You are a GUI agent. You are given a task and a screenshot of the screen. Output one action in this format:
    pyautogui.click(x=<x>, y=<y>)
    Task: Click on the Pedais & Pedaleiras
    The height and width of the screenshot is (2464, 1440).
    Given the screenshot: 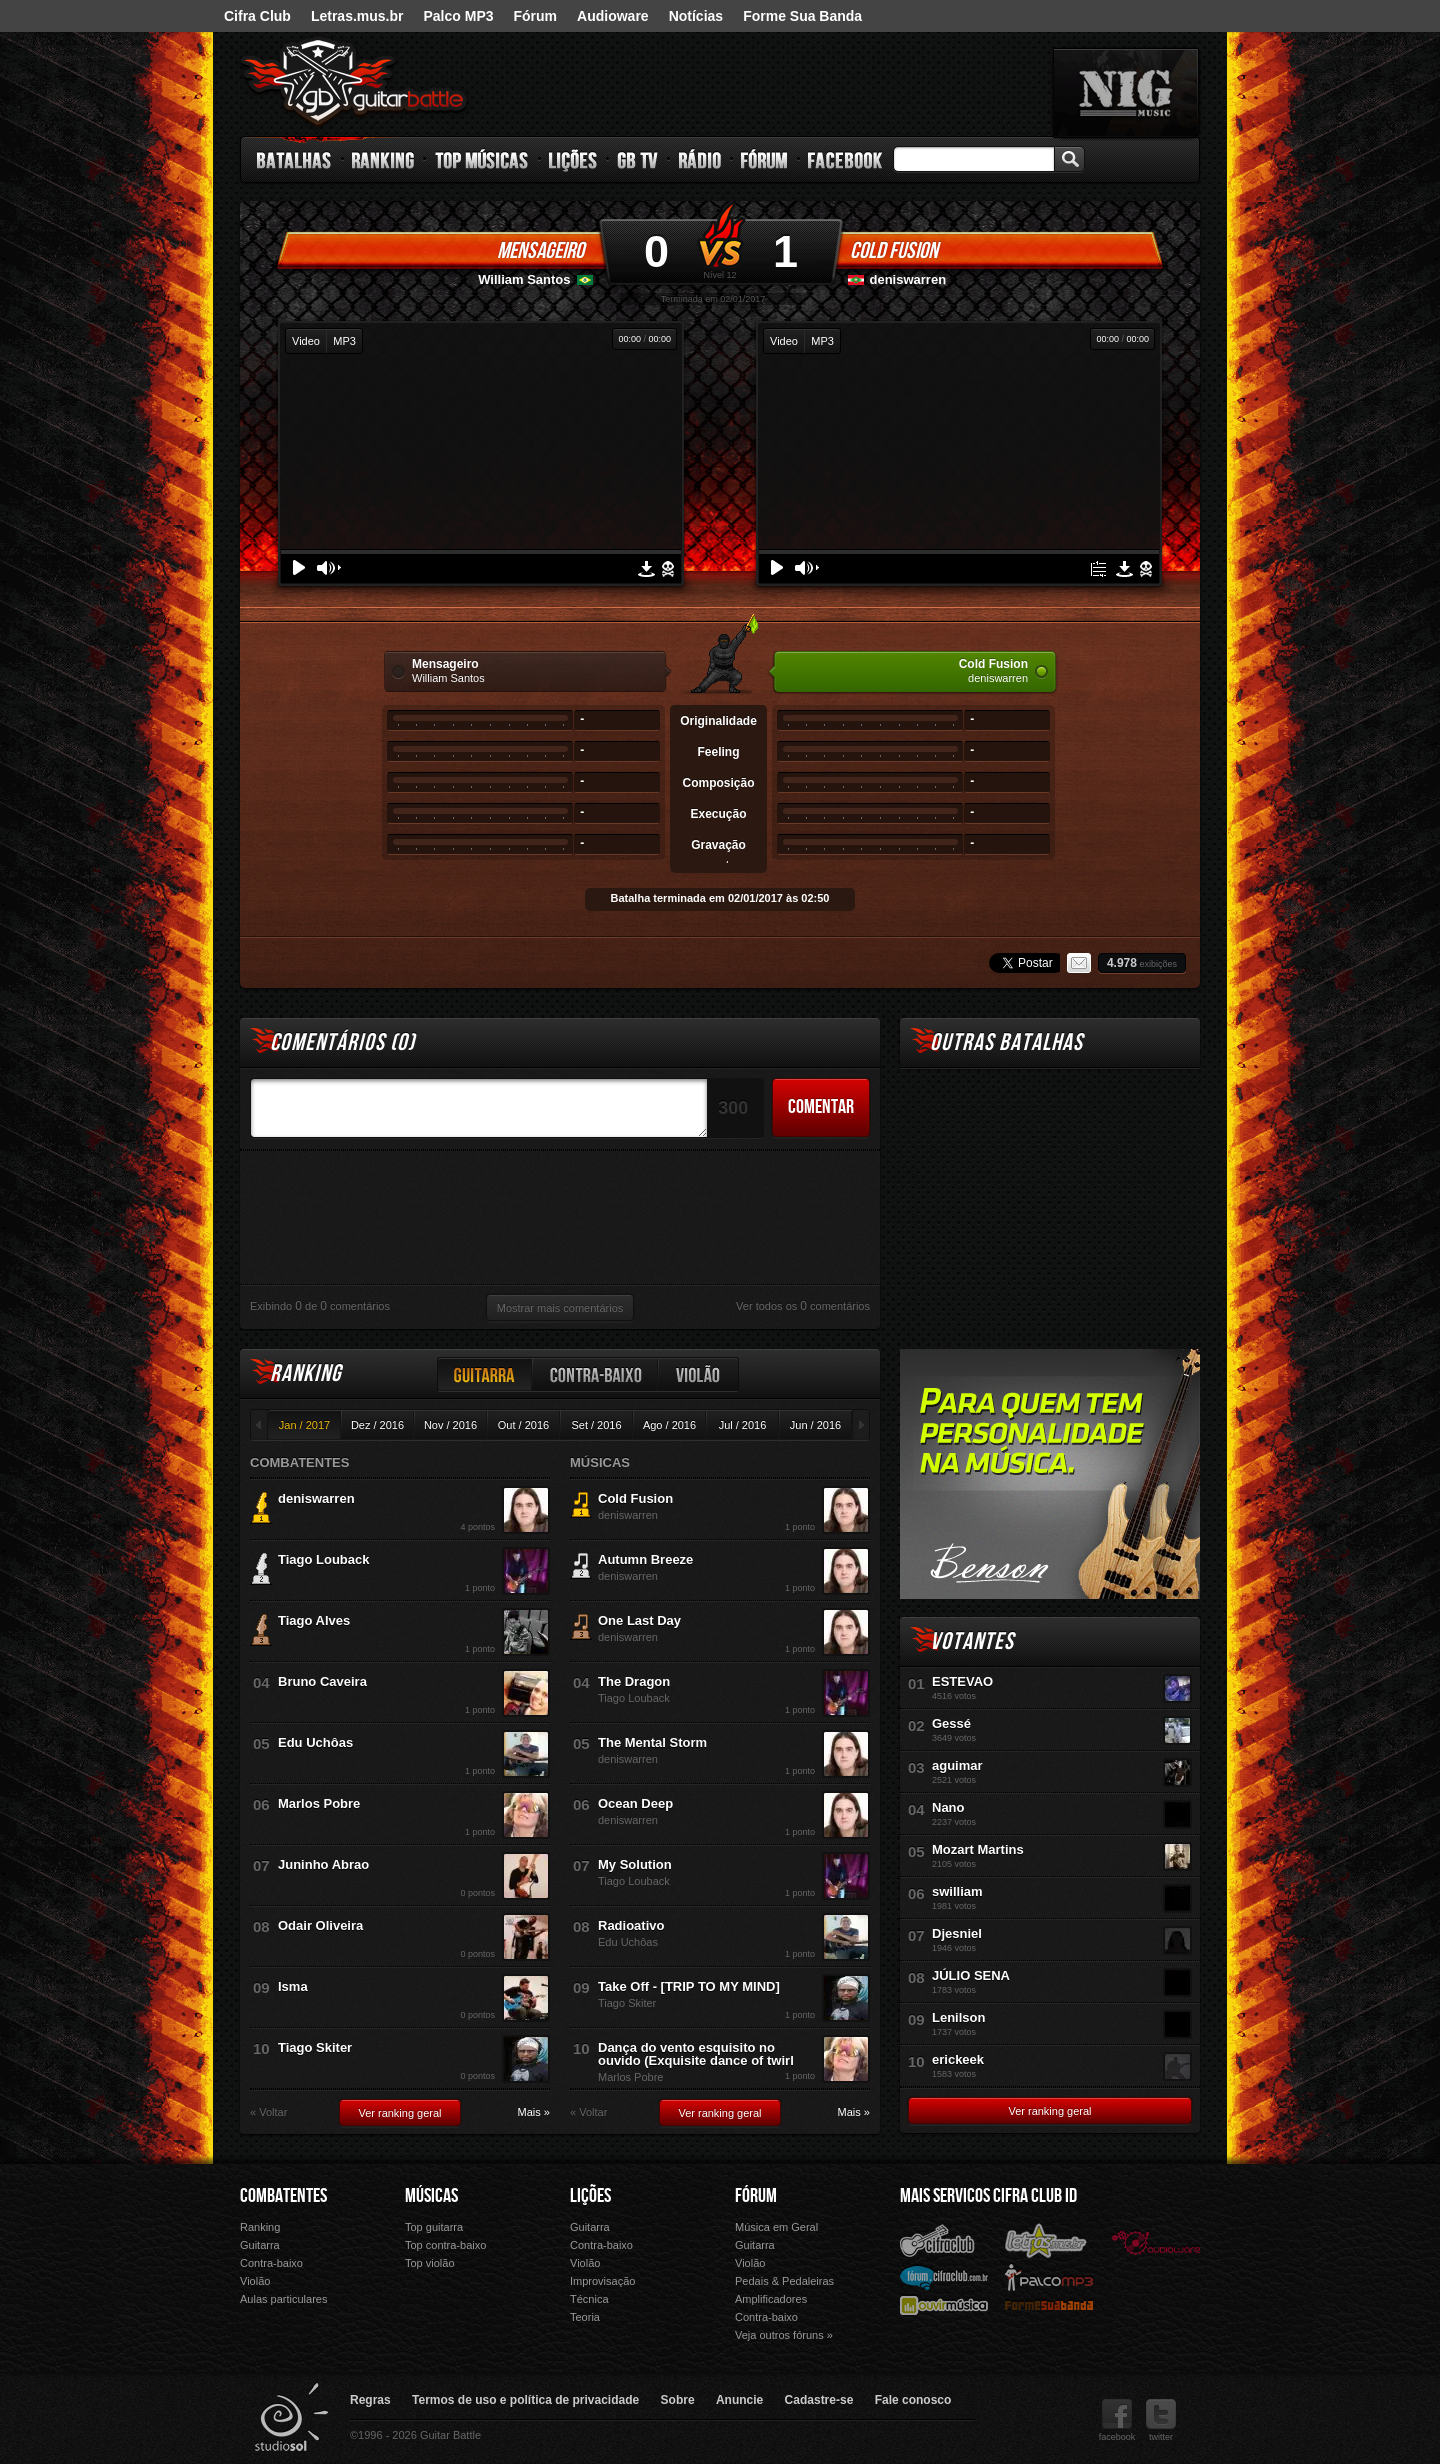 What is the action you would take?
    pyautogui.click(x=784, y=2281)
    